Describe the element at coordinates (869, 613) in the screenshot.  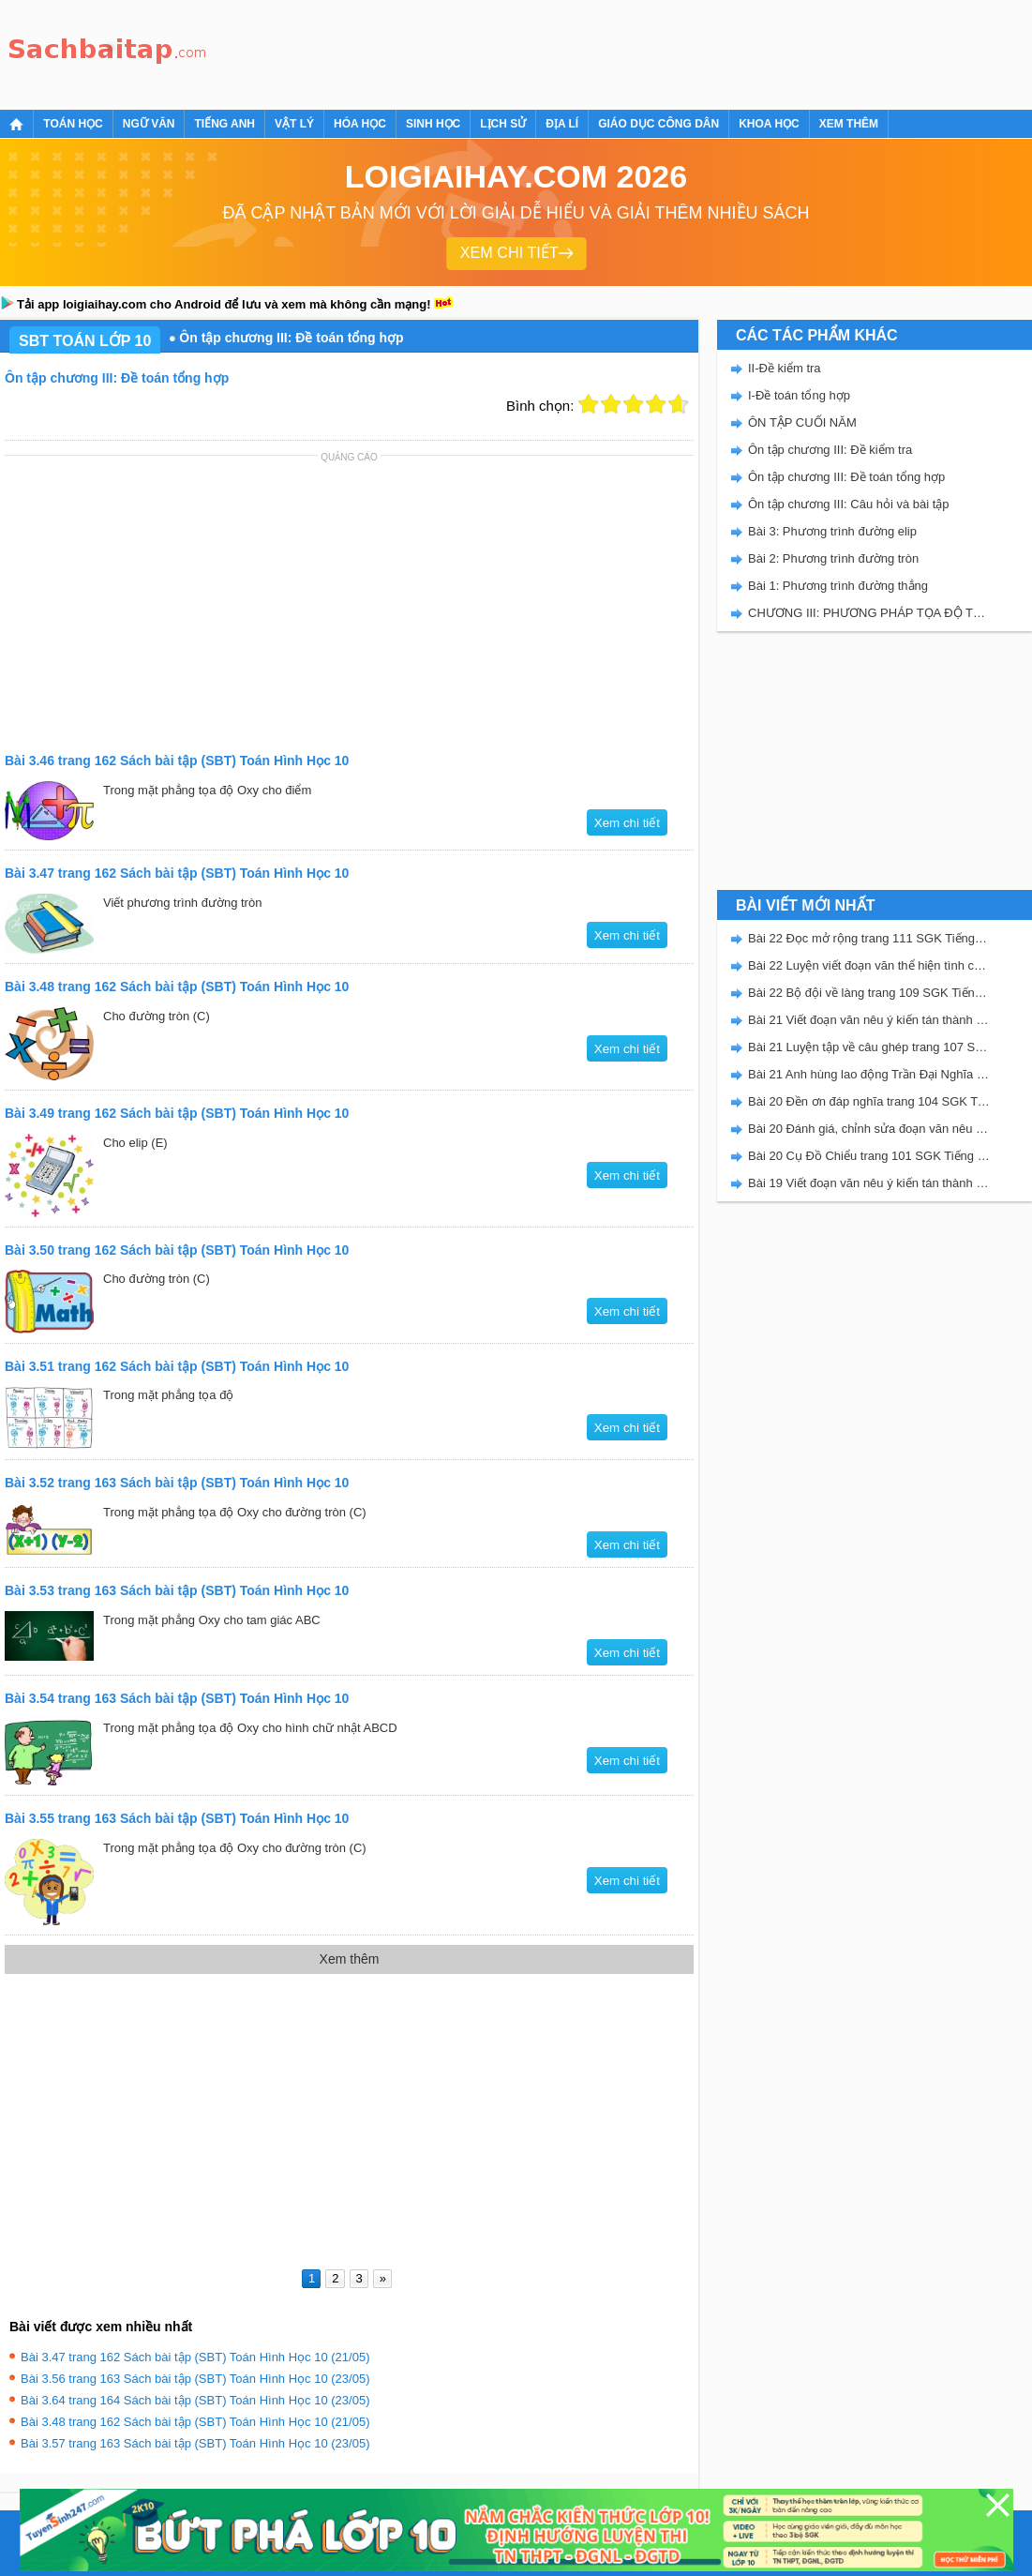
I see `CHƯƠNG III: PHƯƠNG PHÁP TỌA ĐỘ TRONG MẶT PHẲNG` at that location.